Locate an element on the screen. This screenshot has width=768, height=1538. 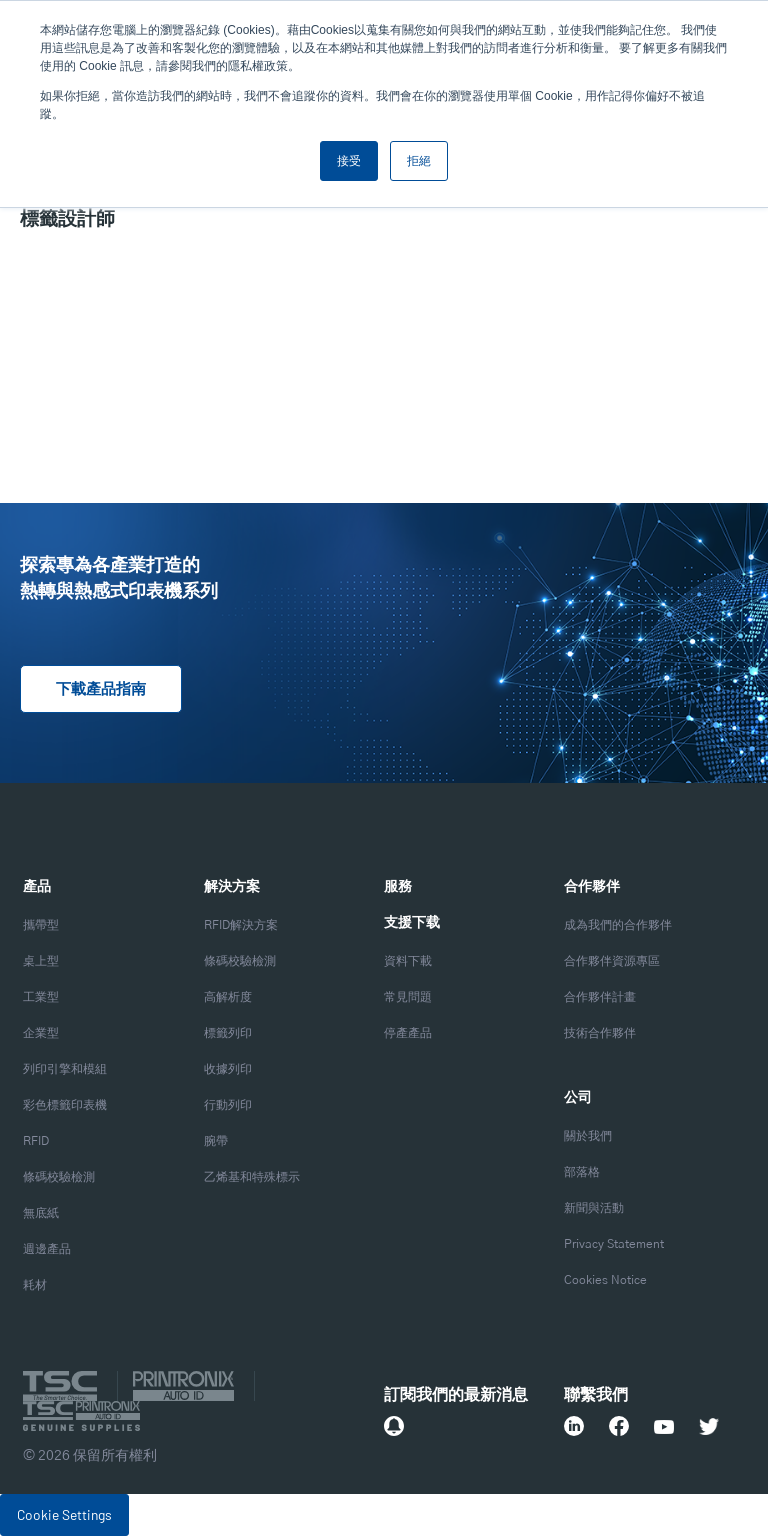
高解析度 is located at coordinates (228, 999).